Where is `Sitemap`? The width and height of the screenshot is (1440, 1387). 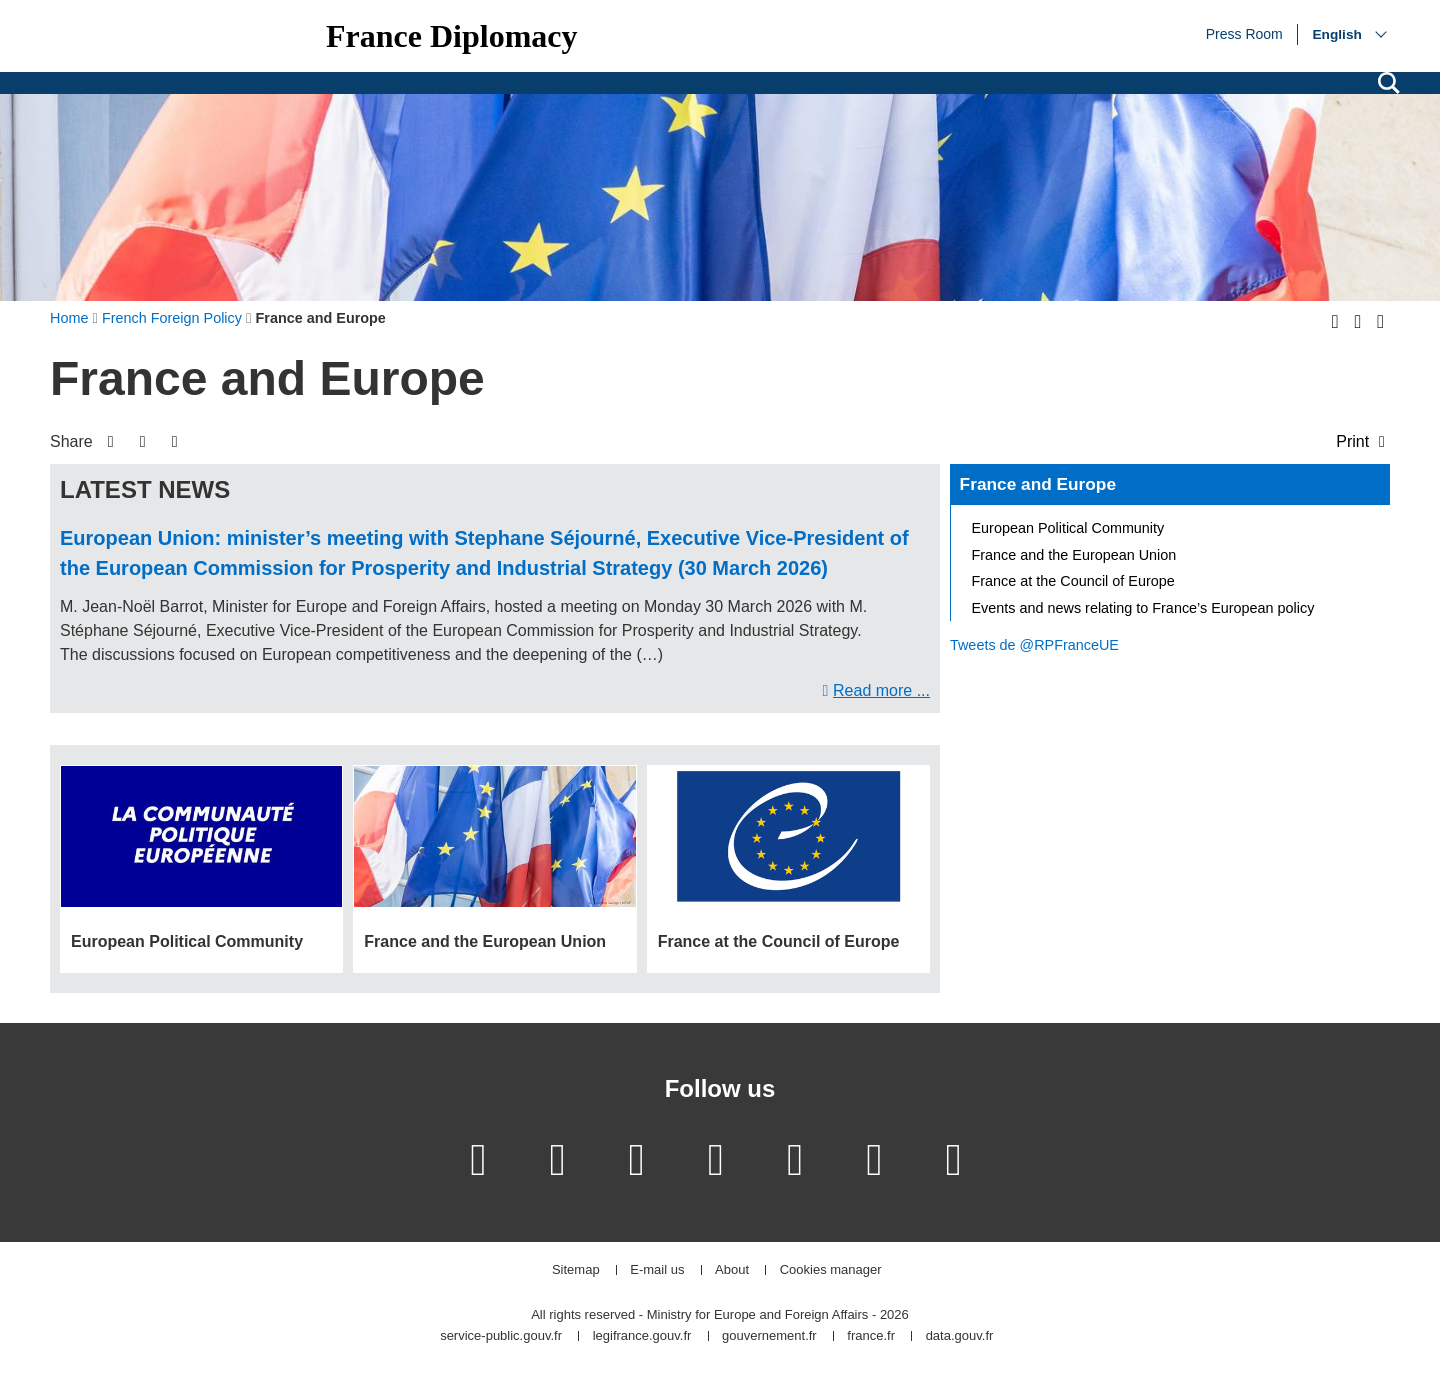
Sitemap is located at coordinates (576, 1270).